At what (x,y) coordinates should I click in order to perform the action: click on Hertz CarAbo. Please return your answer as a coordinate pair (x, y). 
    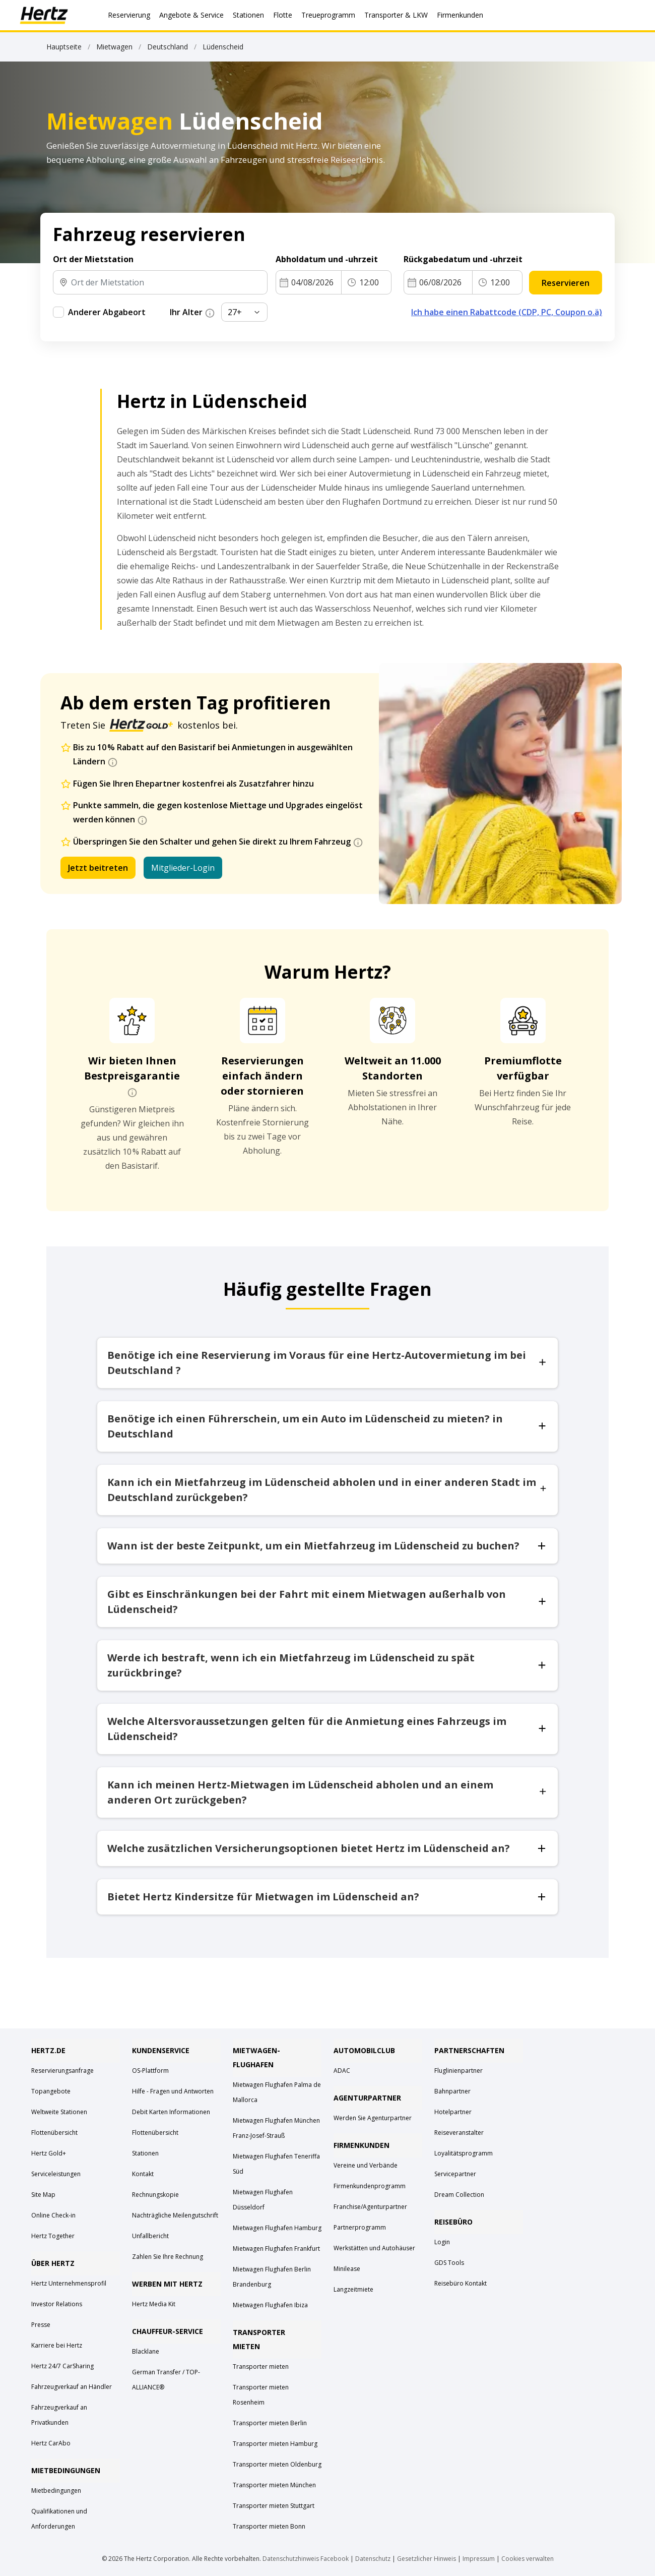
    Looking at the image, I should click on (51, 2443).